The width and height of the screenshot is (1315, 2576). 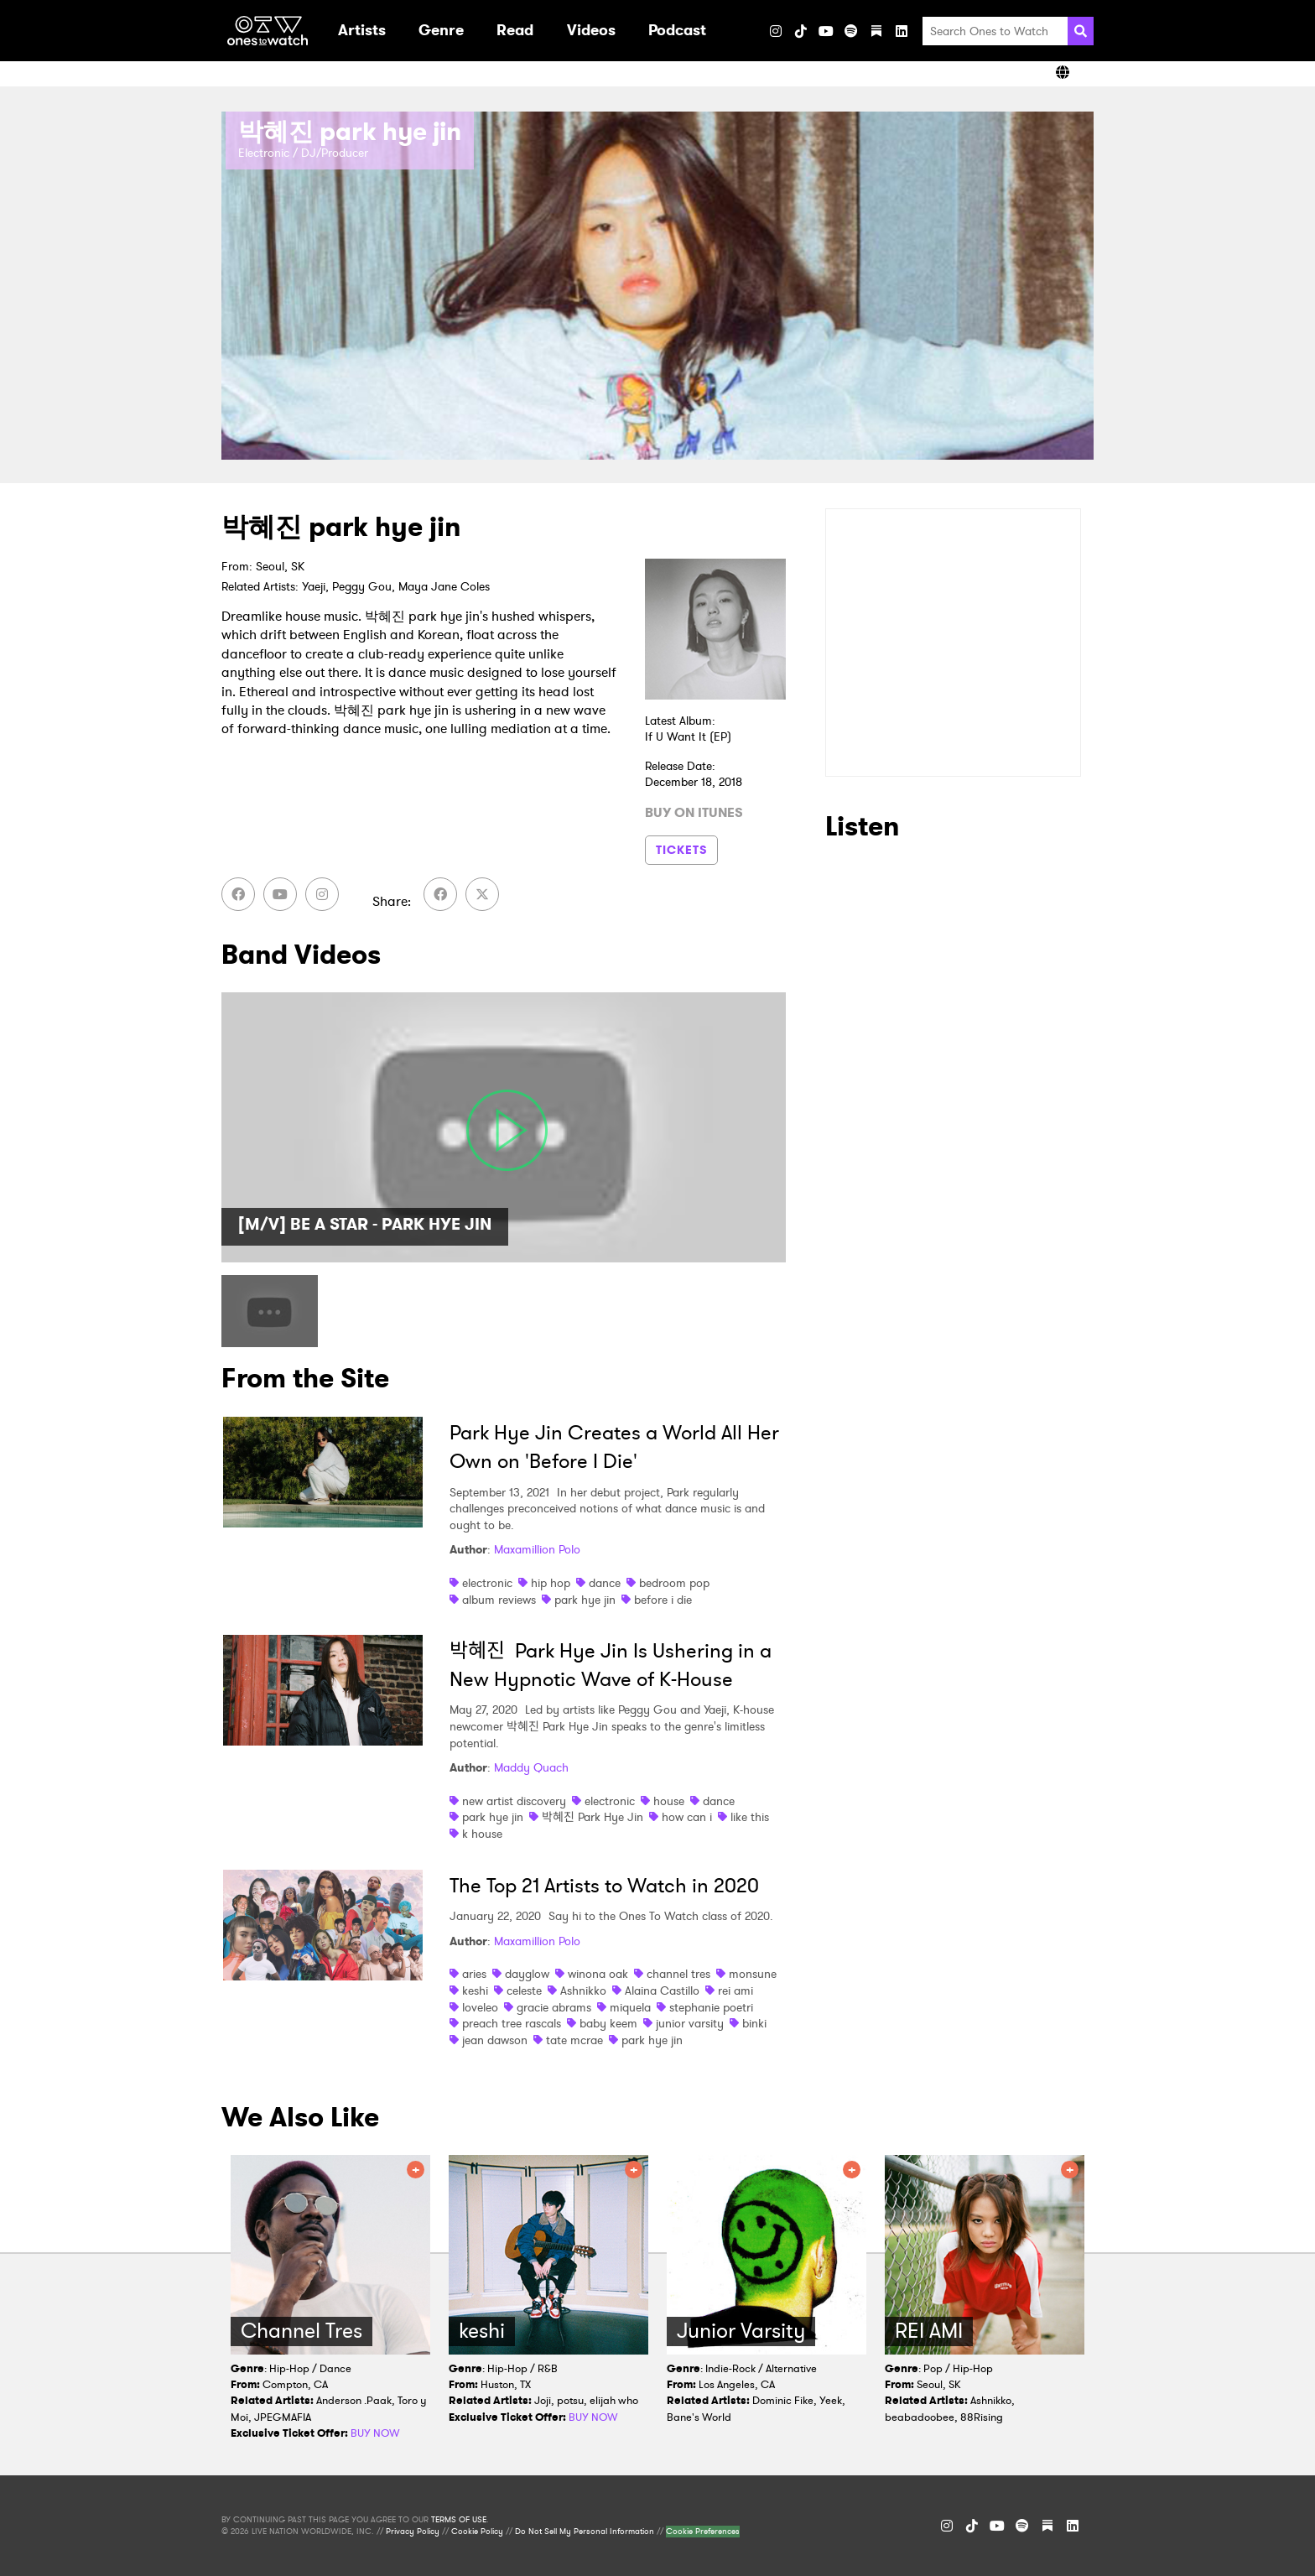 What do you see at coordinates (584, 2531) in the screenshot?
I see `Do Not Sell My Personal Information` at bounding box center [584, 2531].